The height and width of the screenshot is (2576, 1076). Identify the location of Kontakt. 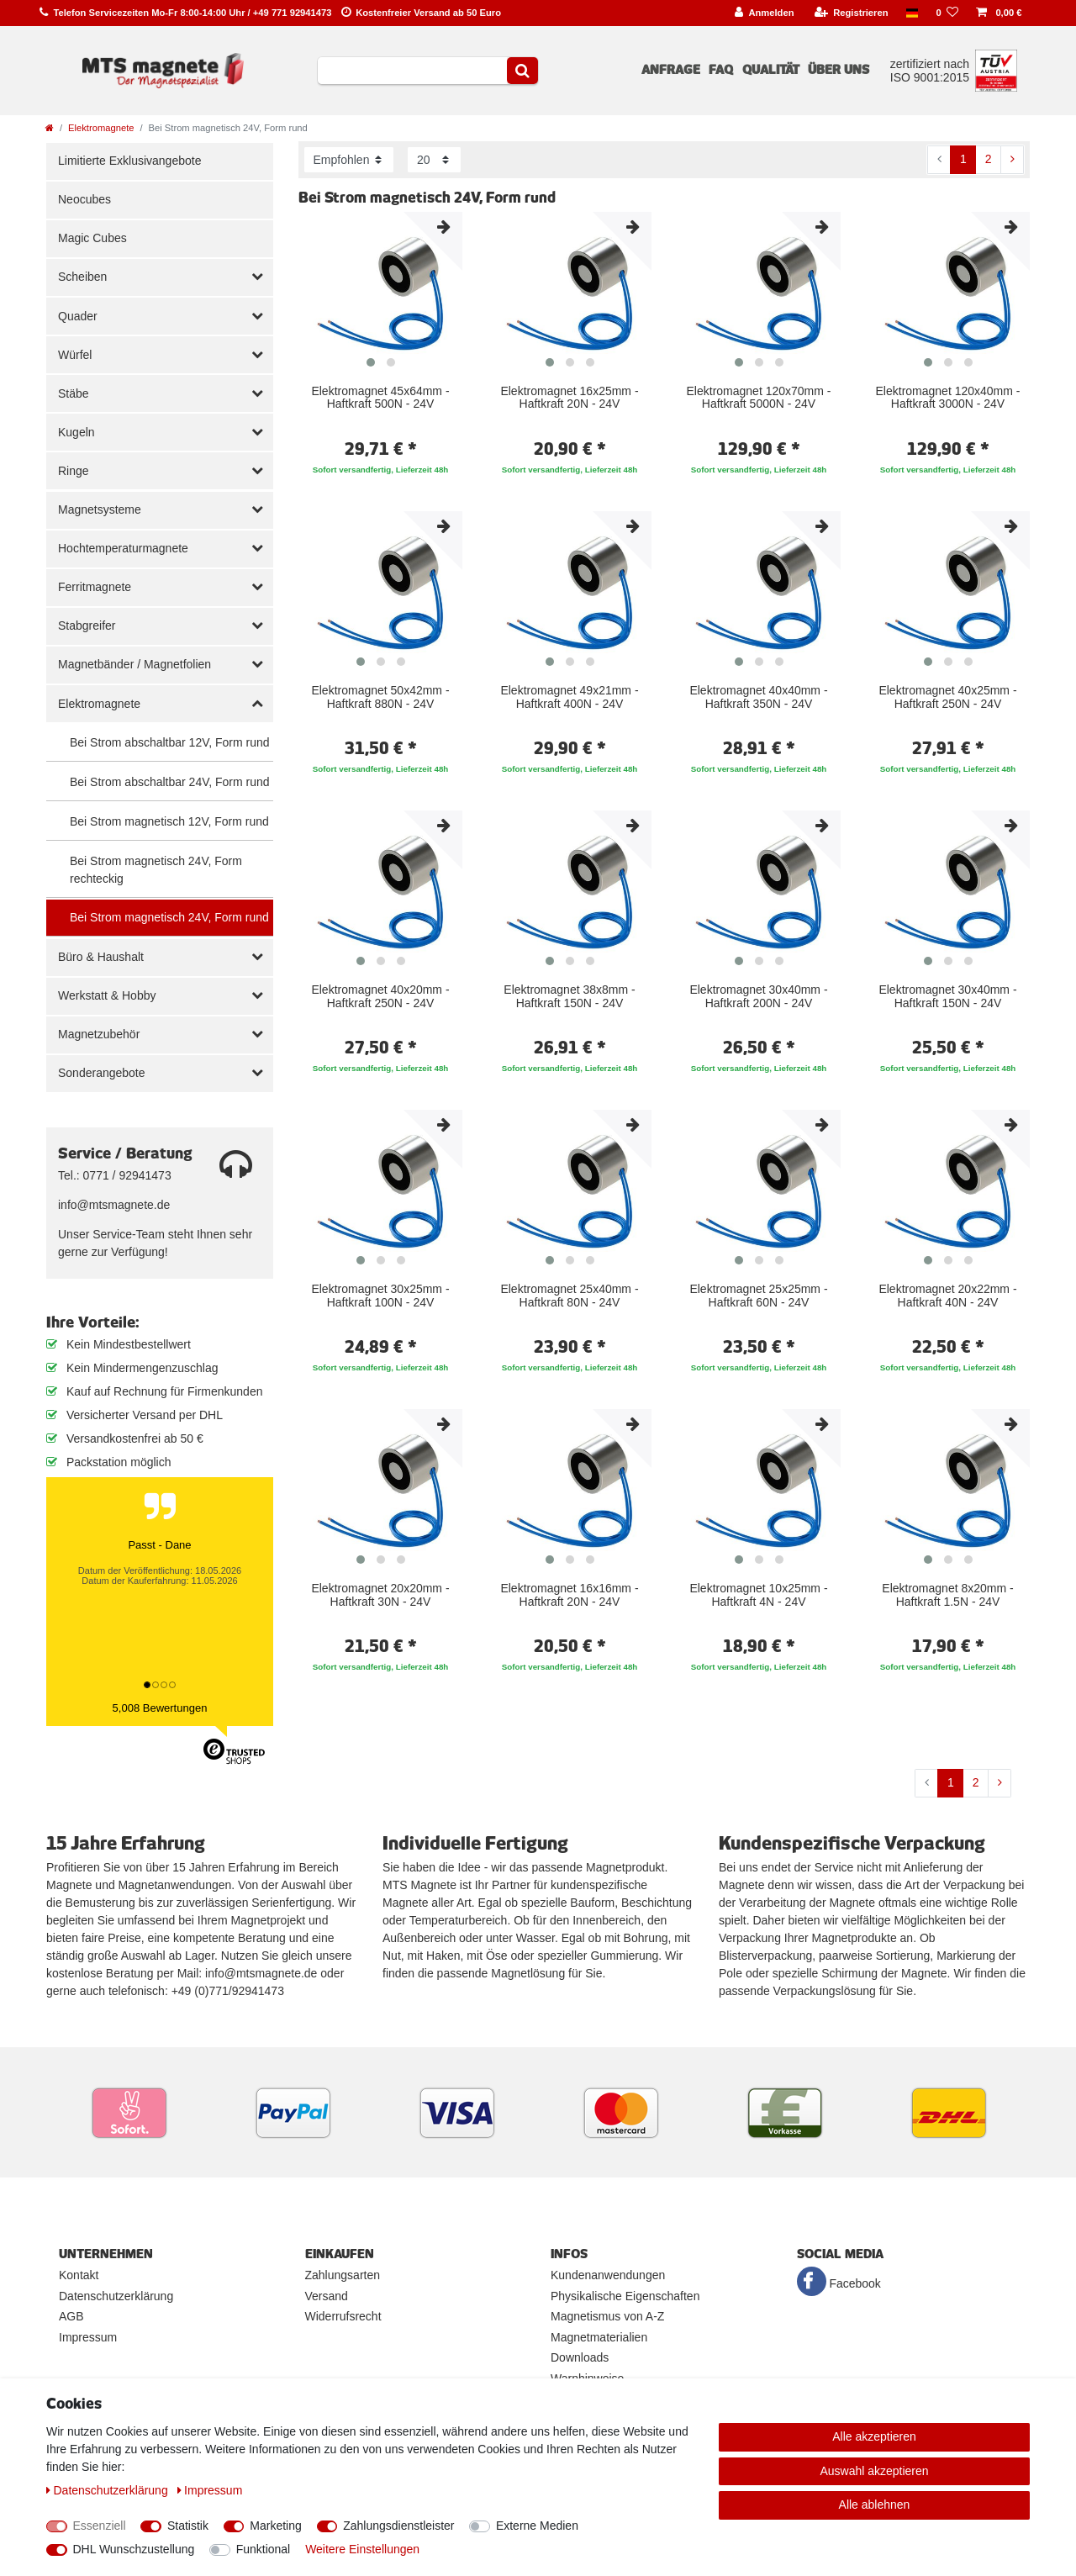
(78, 2275).